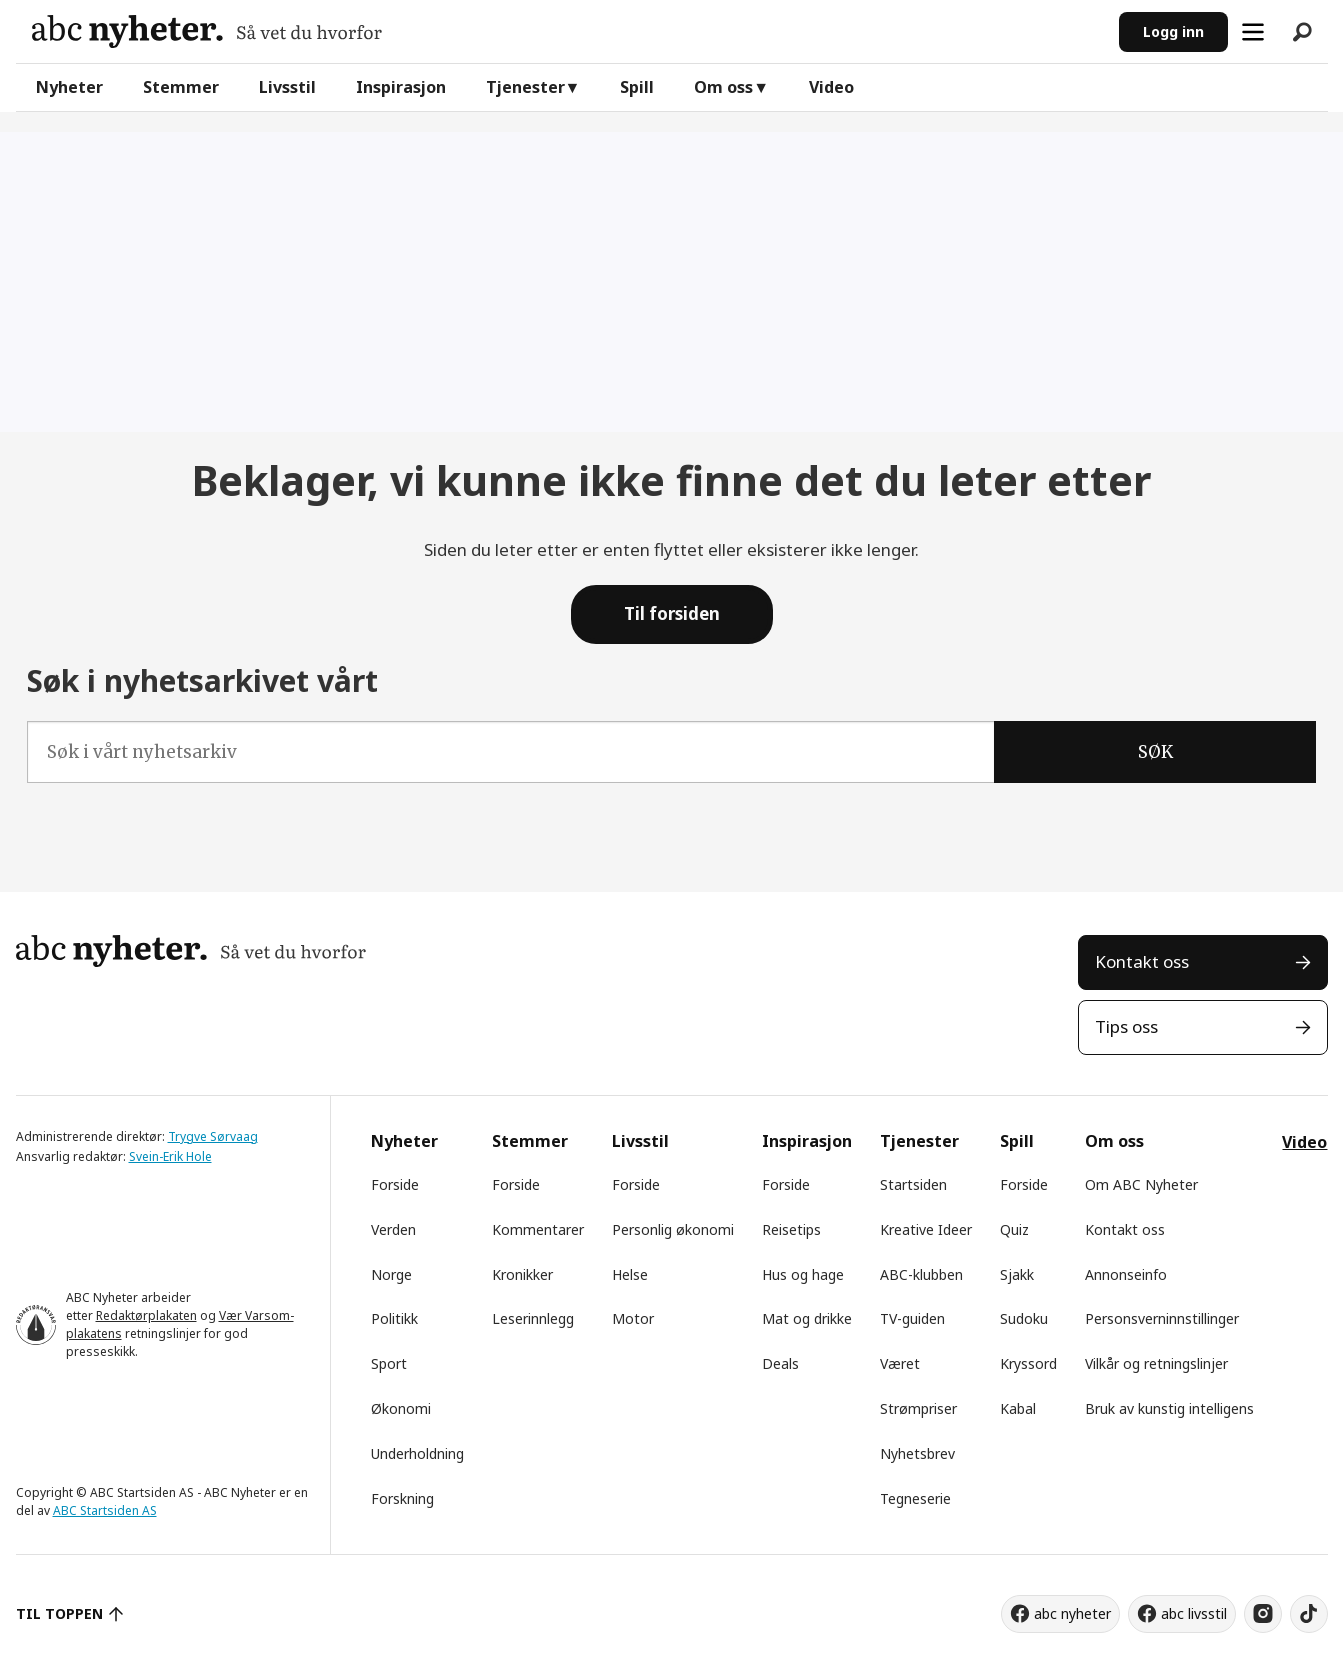 Image resolution: width=1343 pixels, height=1673 pixels. I want to click on Deals, so click(780, 1363).